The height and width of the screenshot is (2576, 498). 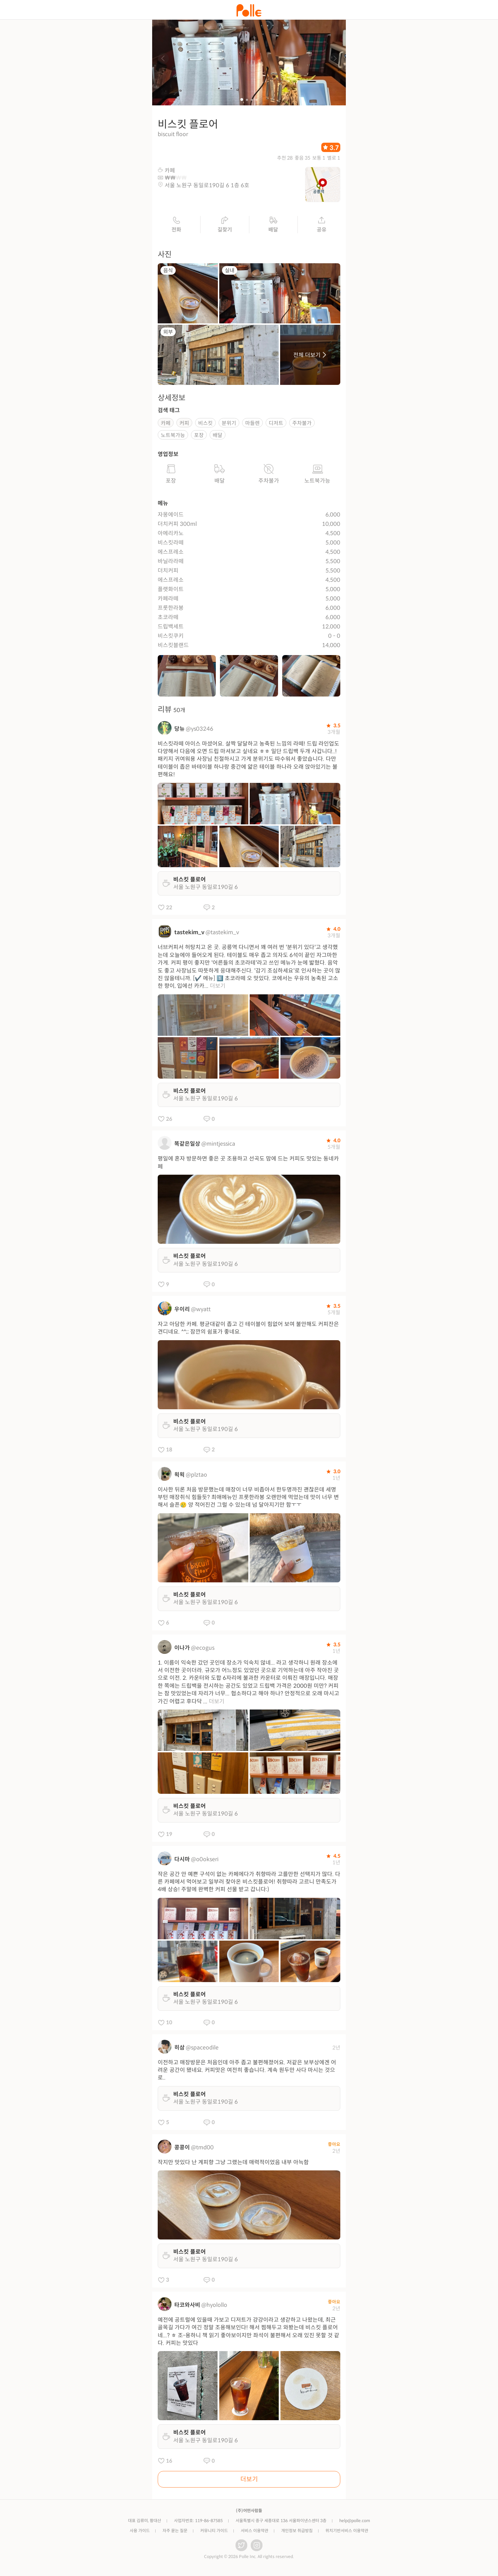 What do you see at coordinates (222, 934) in the screenshot?
I see `@tastekim_v` at bounding box center [222, 934].